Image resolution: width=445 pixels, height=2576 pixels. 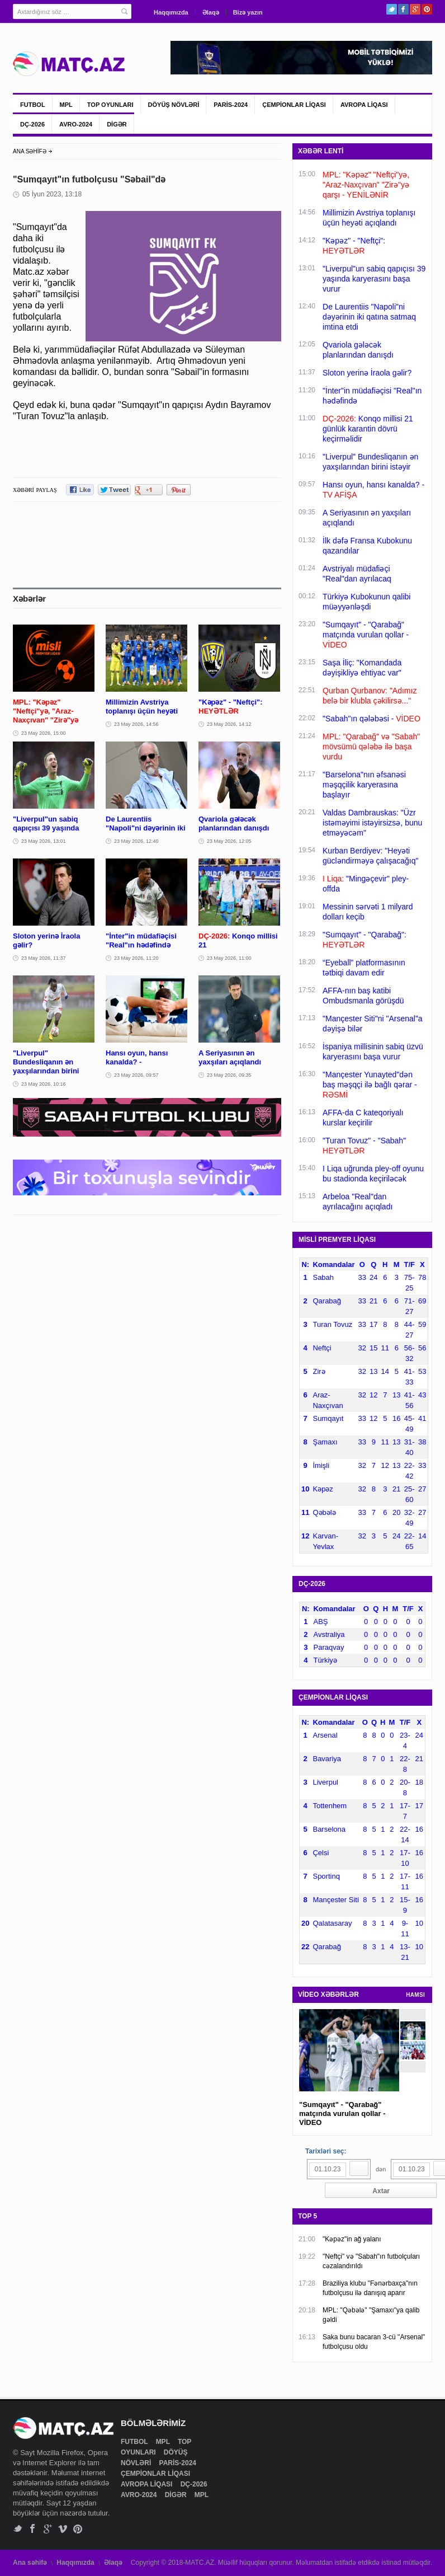 I want to click on Google+, so click(x=415, y=9).